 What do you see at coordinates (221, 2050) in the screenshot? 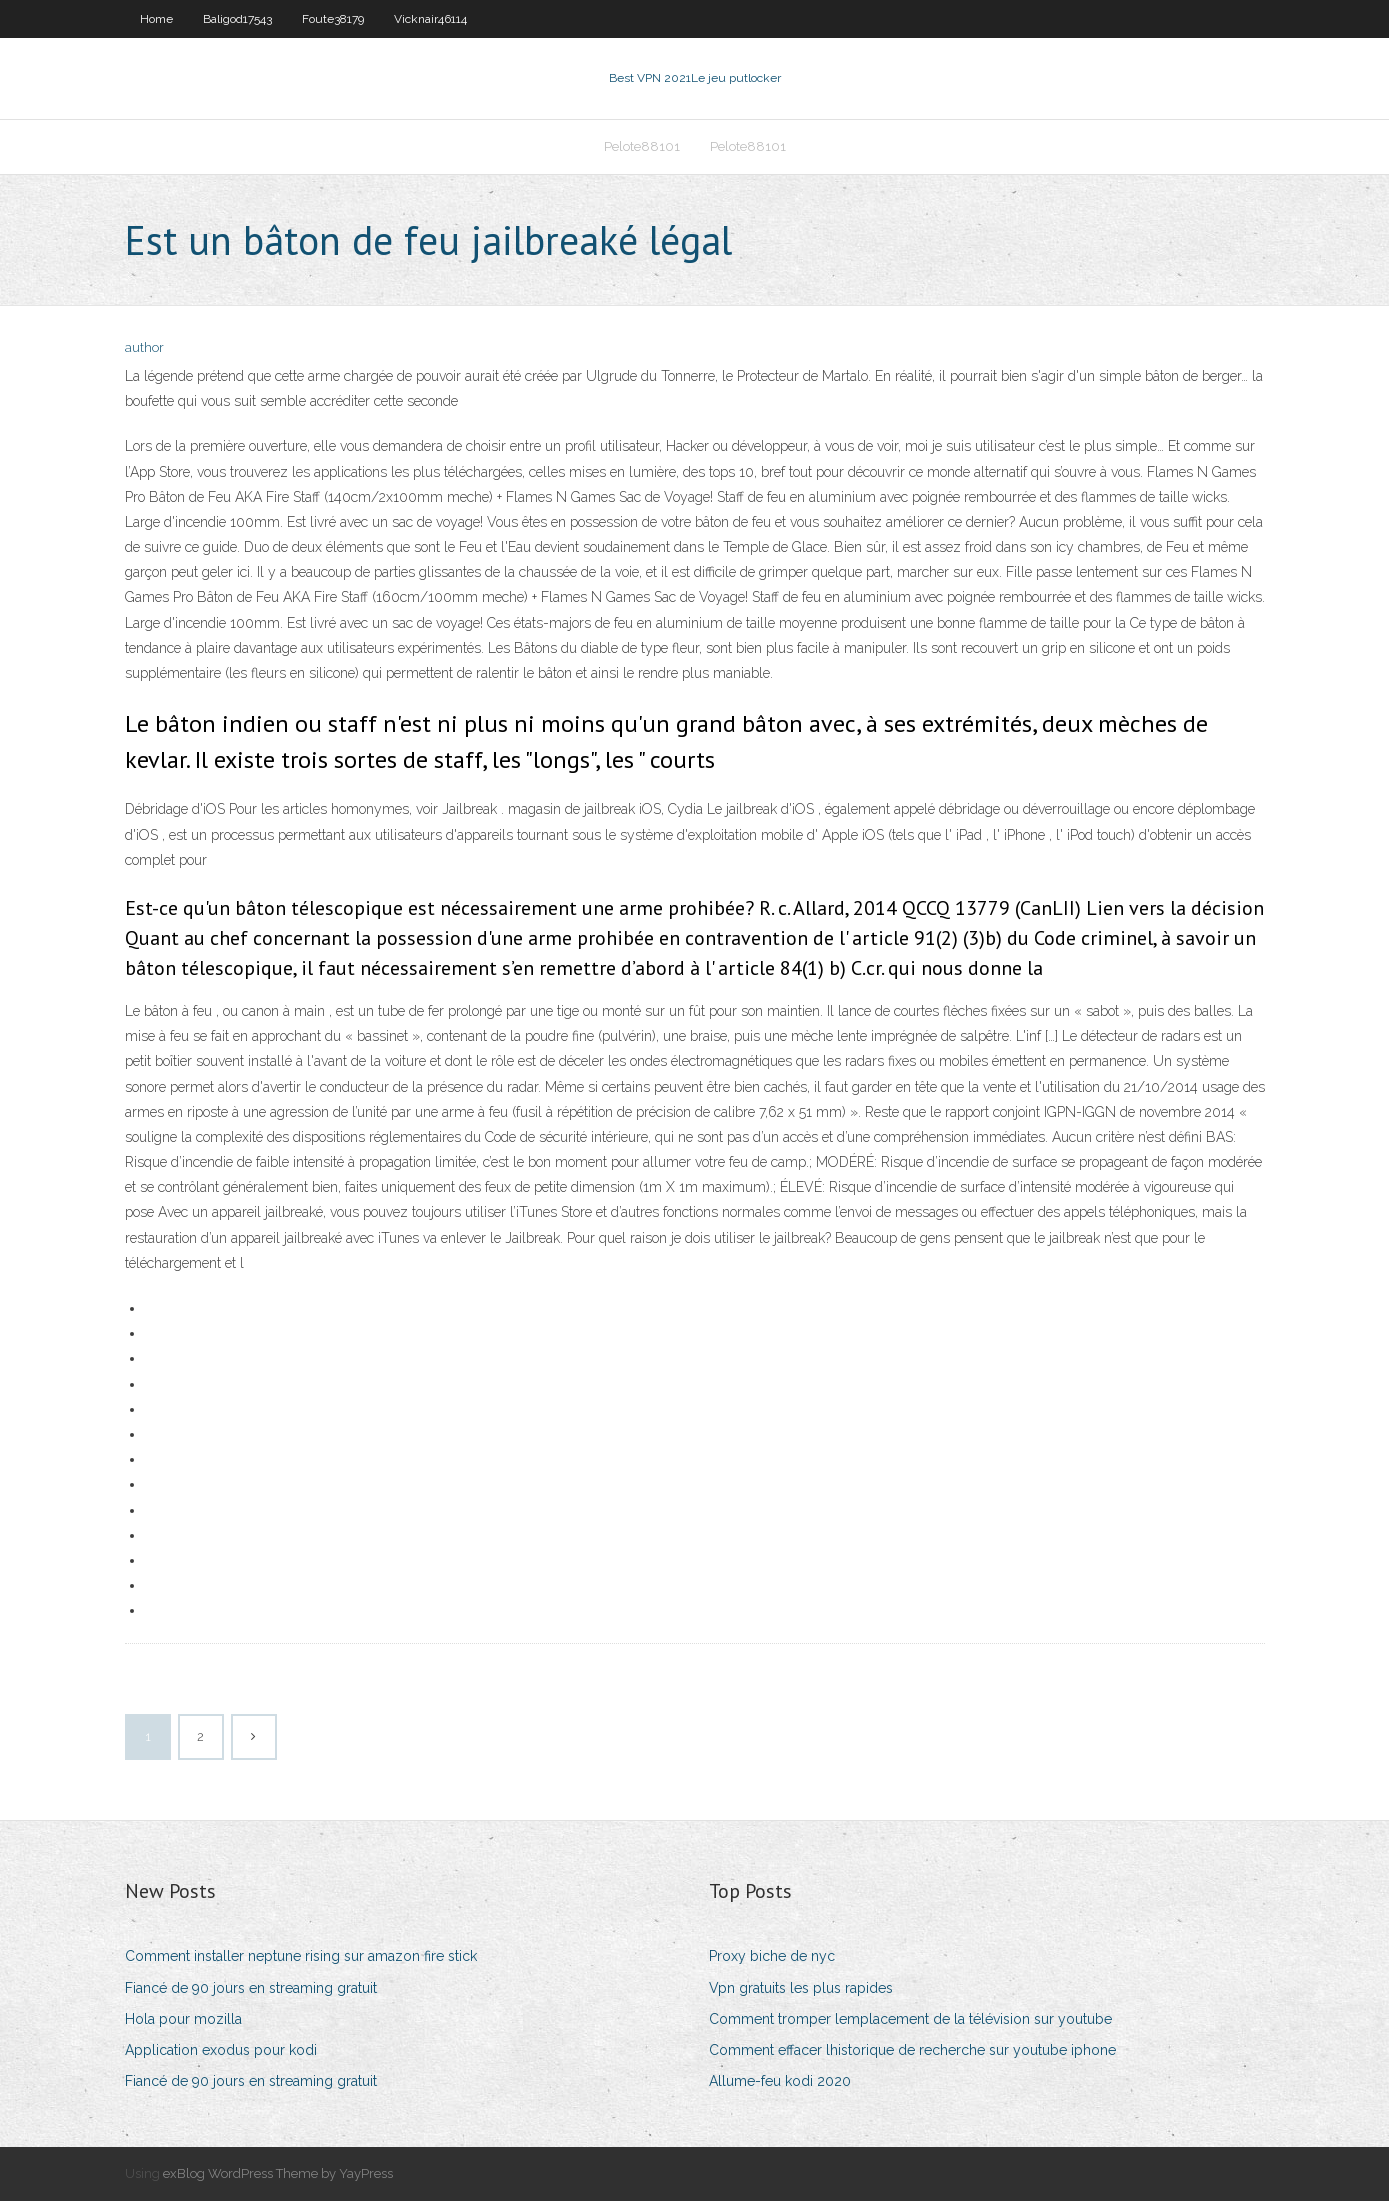
I see `Application exodus pour kodi` at bounding box center [221, 2050].